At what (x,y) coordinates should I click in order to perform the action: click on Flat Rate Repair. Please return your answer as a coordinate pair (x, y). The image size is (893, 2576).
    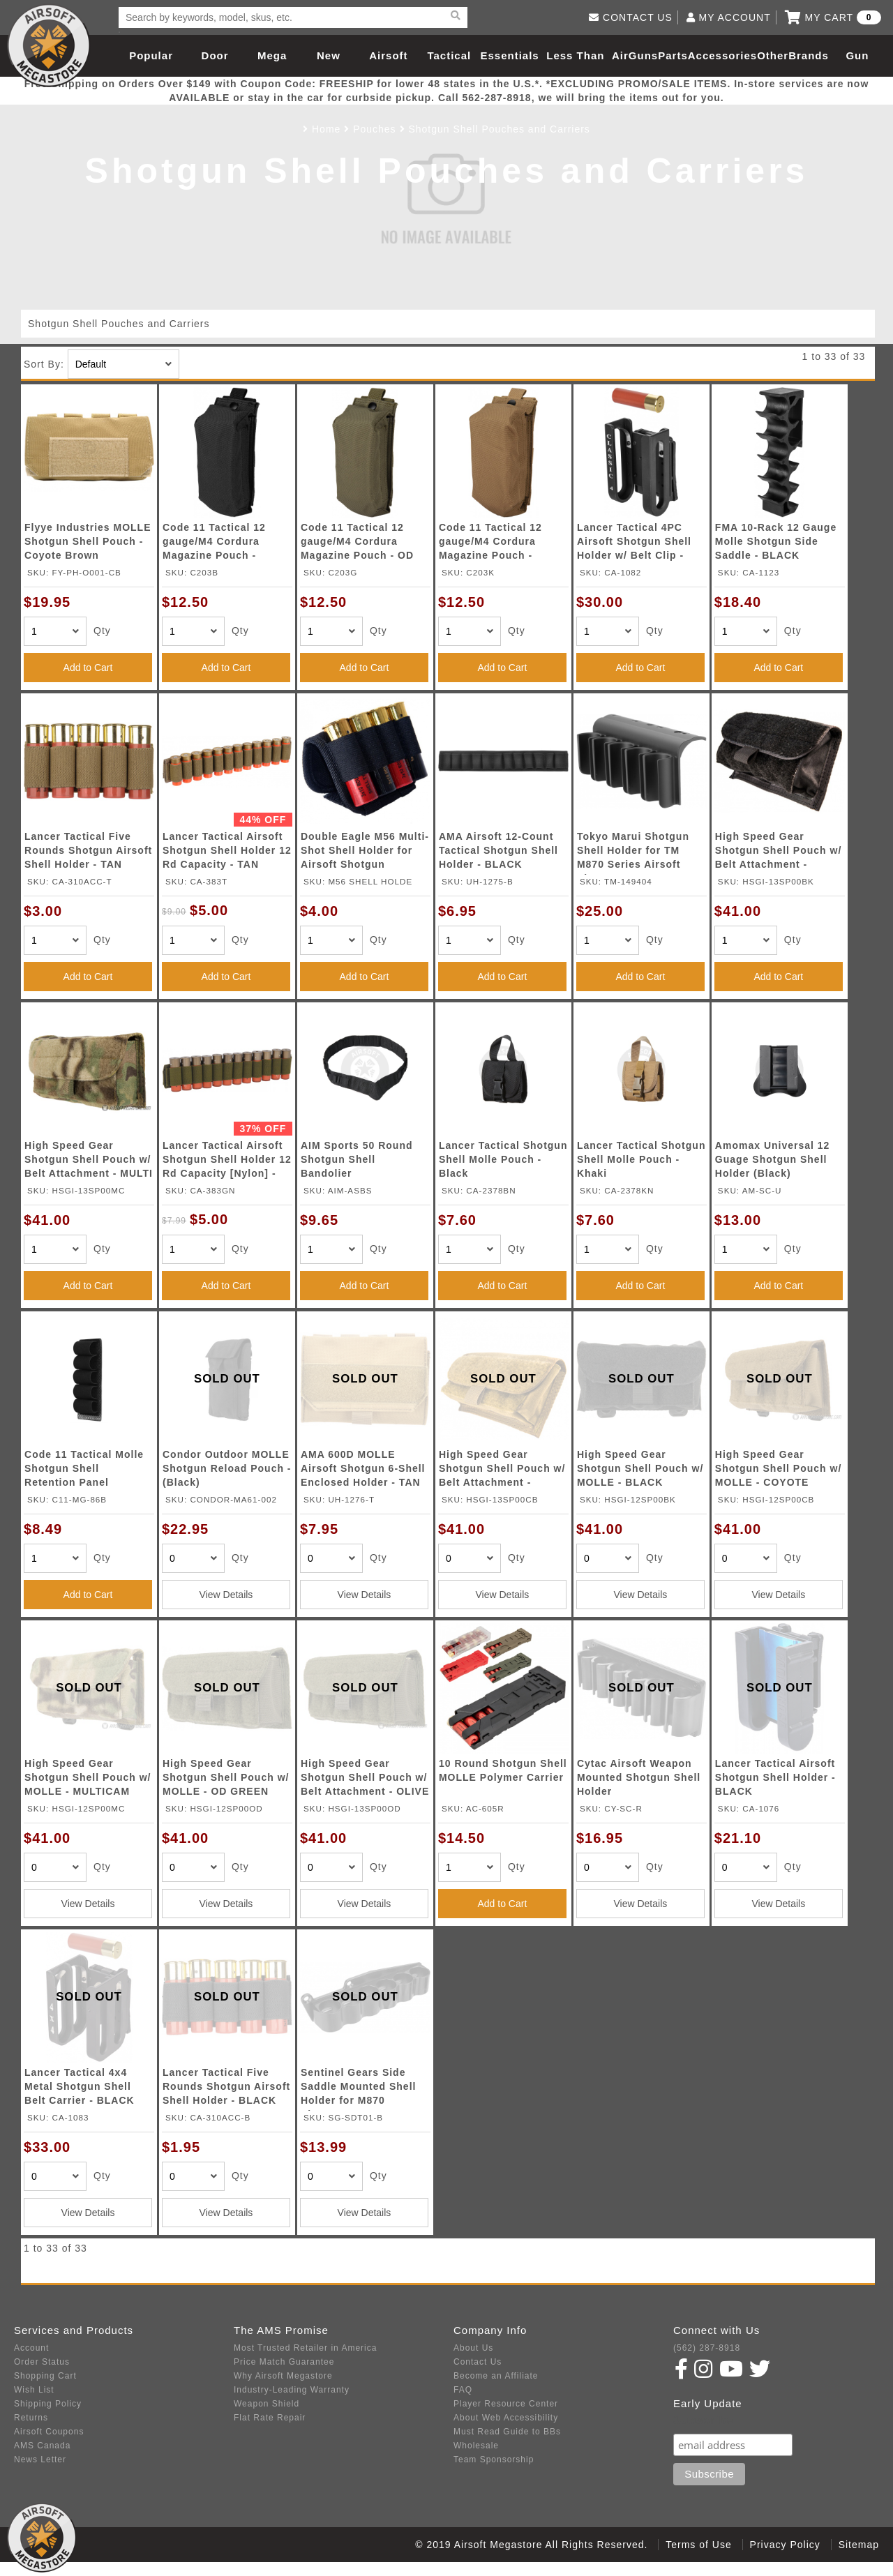
    Looking at the image, I should click on (270, 2418).